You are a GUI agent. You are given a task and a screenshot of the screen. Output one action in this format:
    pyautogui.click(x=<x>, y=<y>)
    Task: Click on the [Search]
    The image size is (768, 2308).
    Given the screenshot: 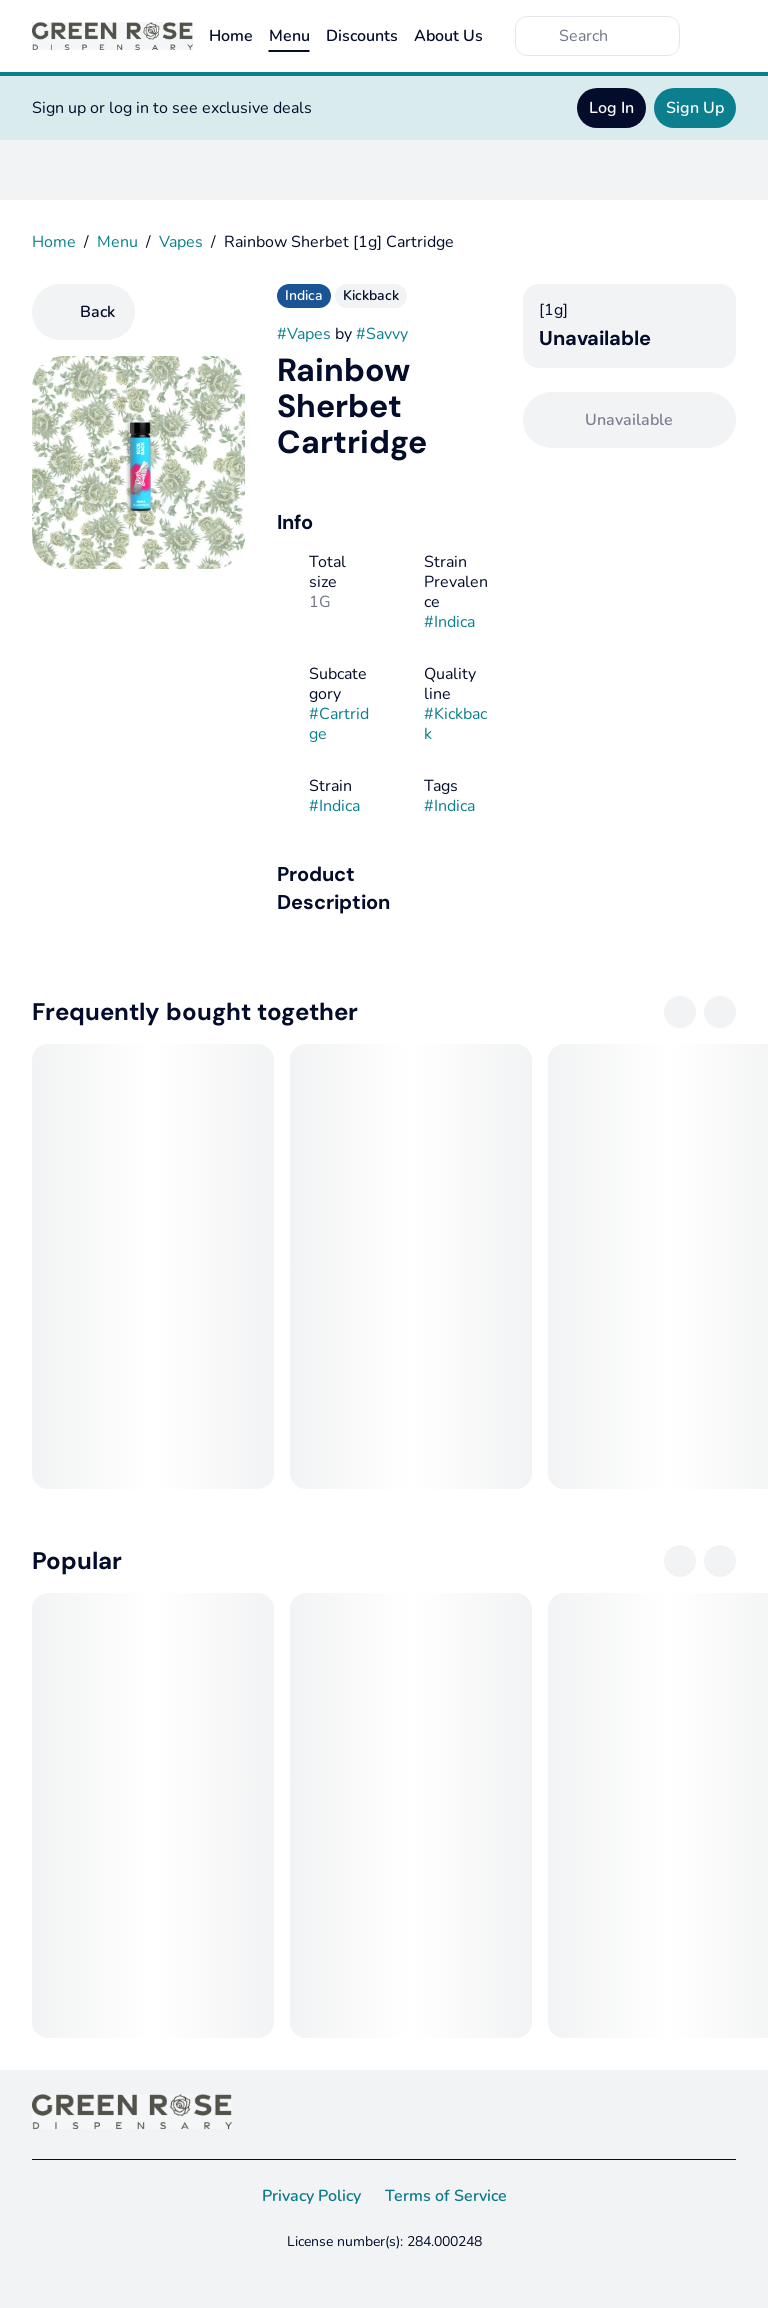 What is the action you would take?
    pyautogui.click(x=614, y=36)
    